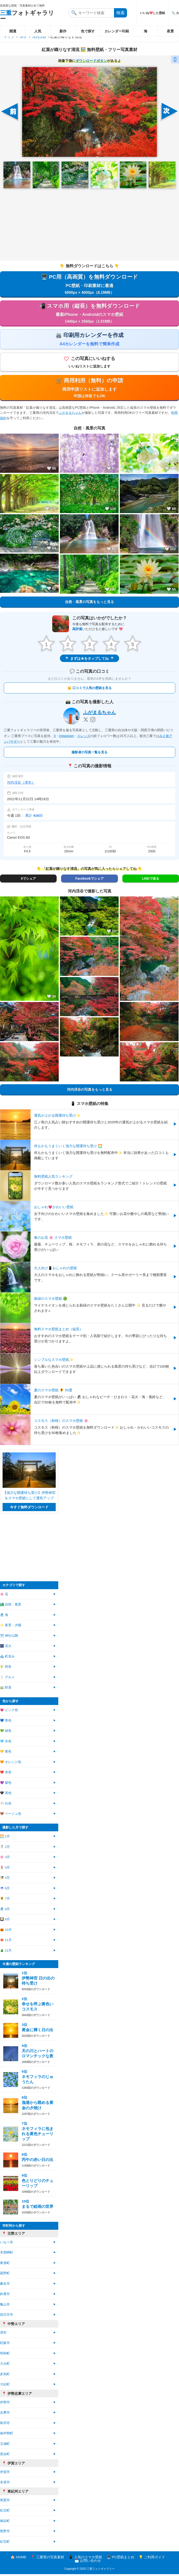  What do you see at coordinates (6, 1952) in the screenshot?
I see `🎄 12月` at bounding box center [6, 1952].